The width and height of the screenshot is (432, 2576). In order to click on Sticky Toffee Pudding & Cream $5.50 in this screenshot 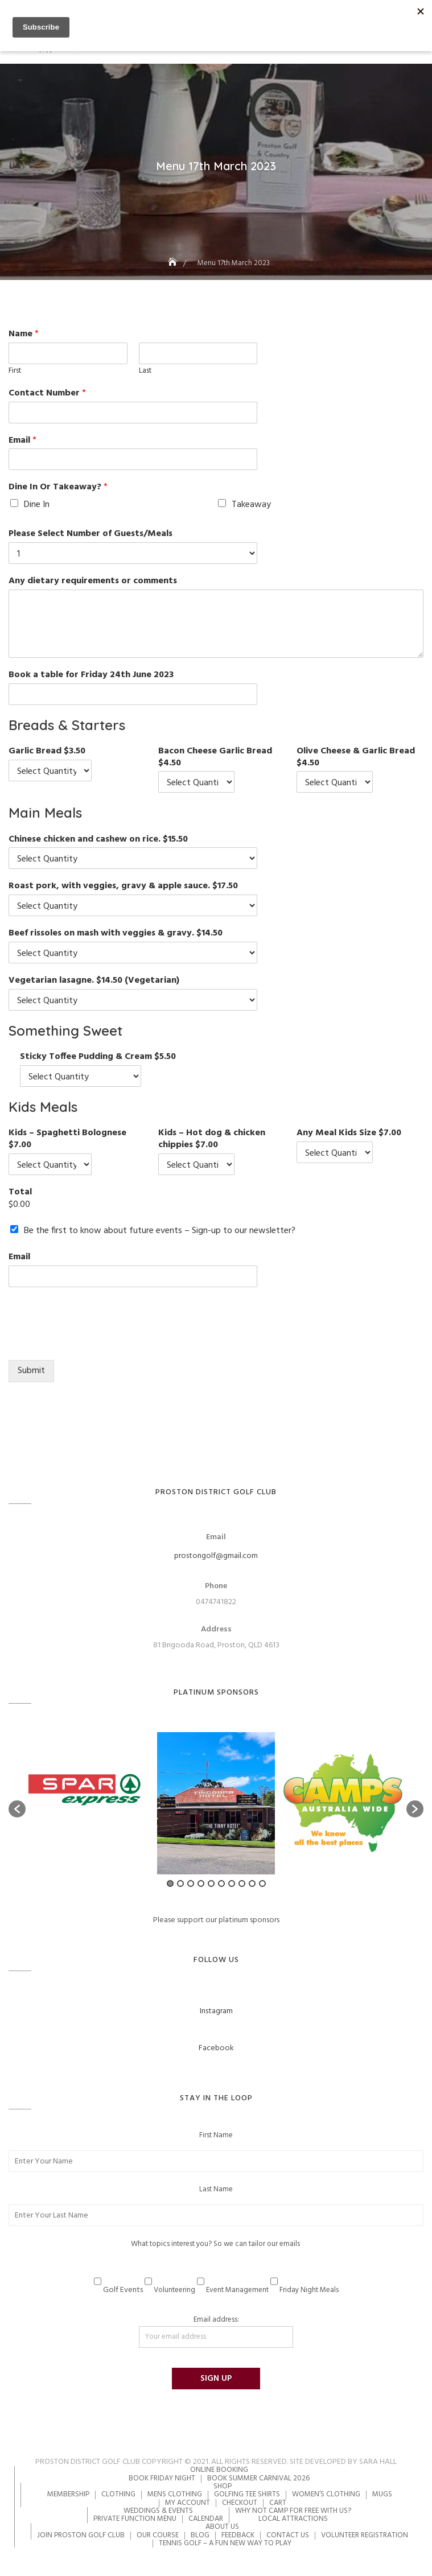, I will do `click(98, 1057)`.